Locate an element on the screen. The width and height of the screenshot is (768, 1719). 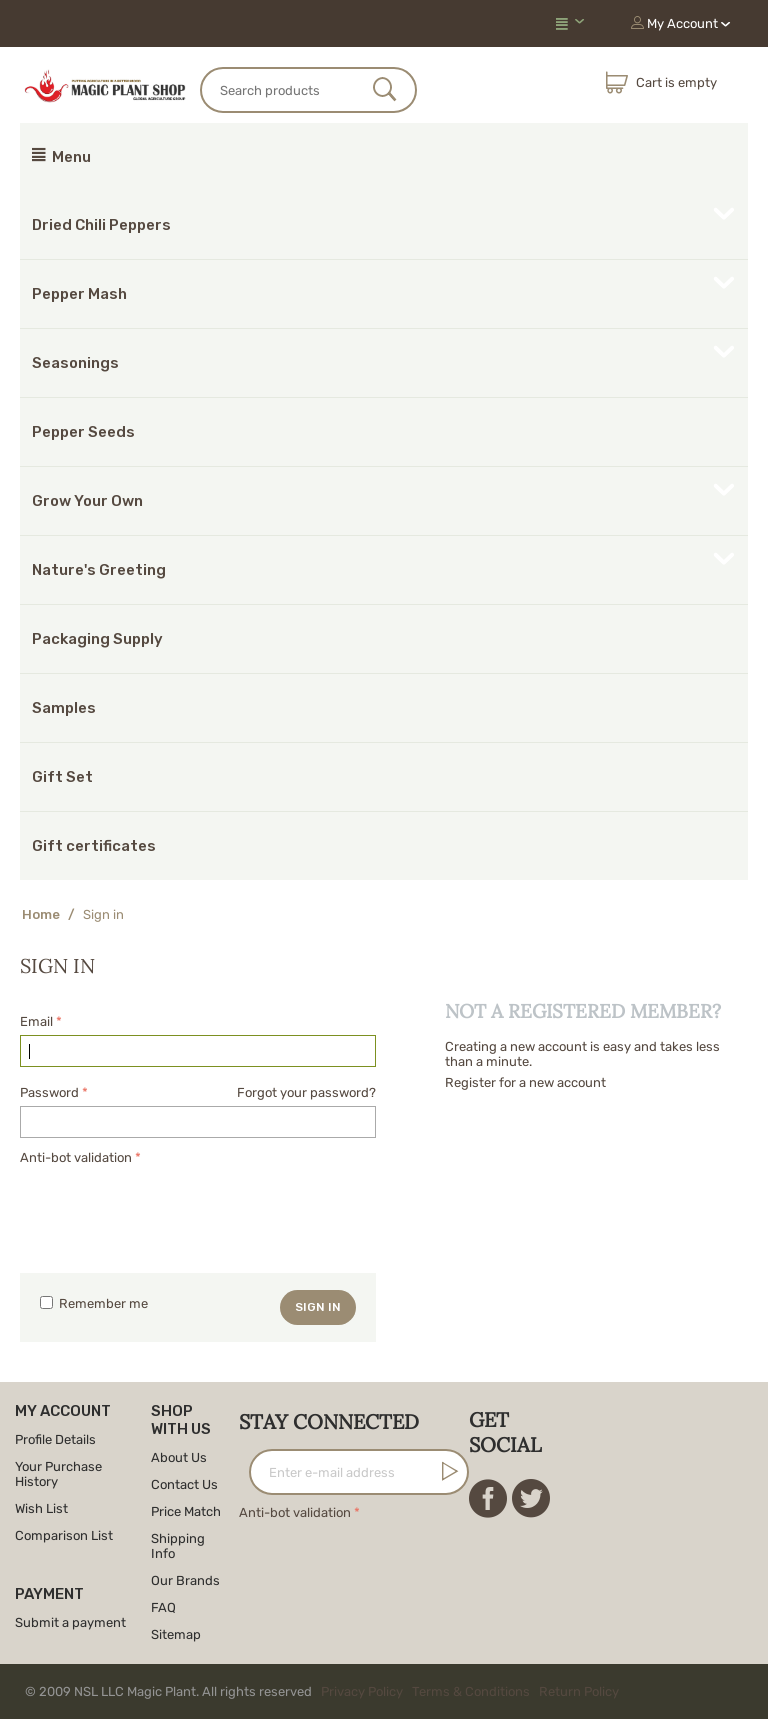
Password is located at coordinates (49, 1092).